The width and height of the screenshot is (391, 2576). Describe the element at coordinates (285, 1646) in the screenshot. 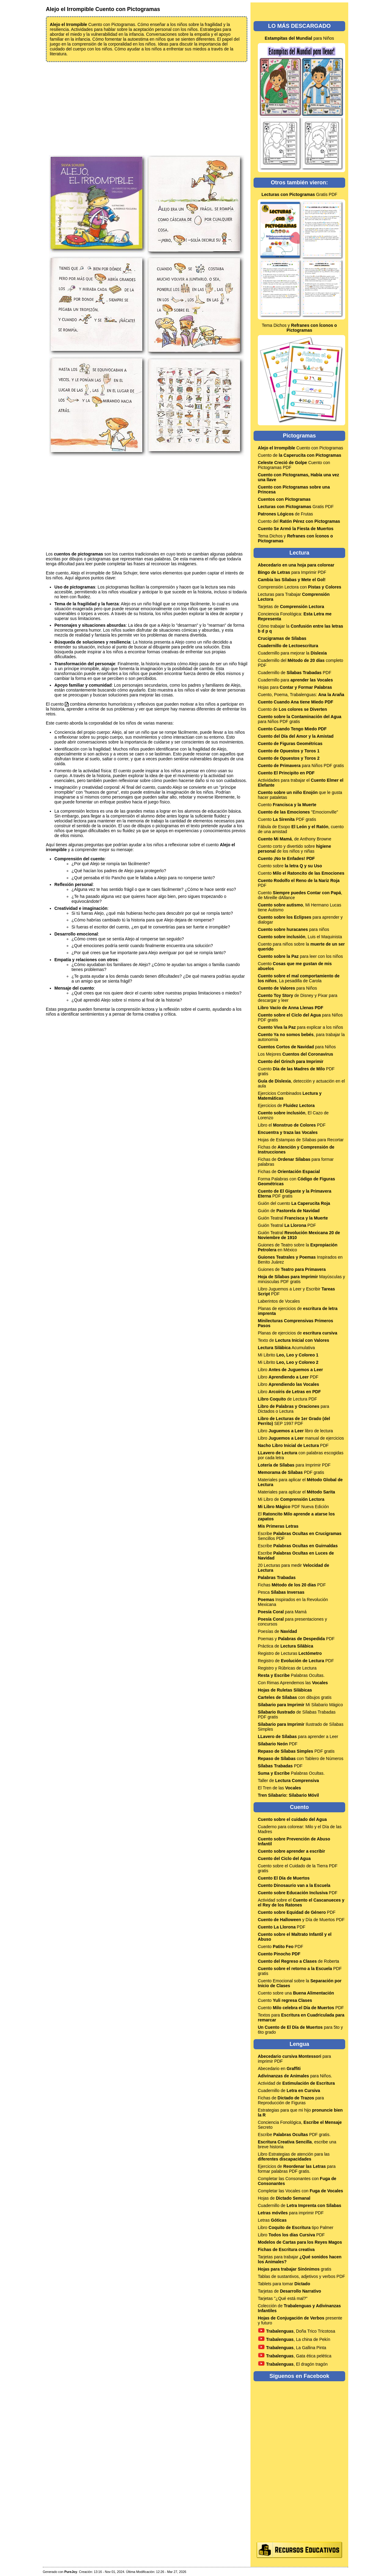

I see `Práctica de` at that location.